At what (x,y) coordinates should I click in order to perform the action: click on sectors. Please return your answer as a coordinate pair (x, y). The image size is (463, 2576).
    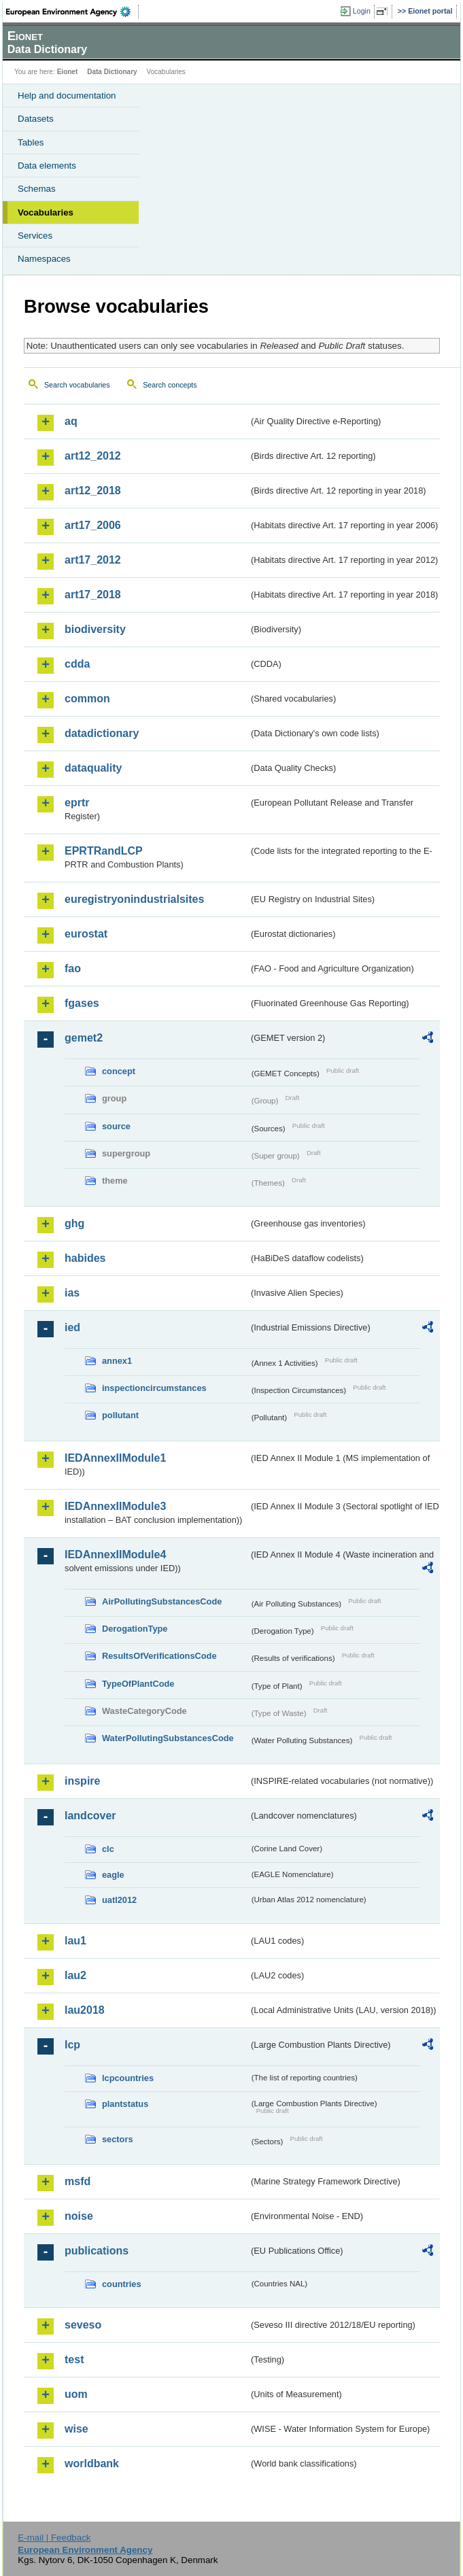
    Looking at the image, I should click on (117, 2139).